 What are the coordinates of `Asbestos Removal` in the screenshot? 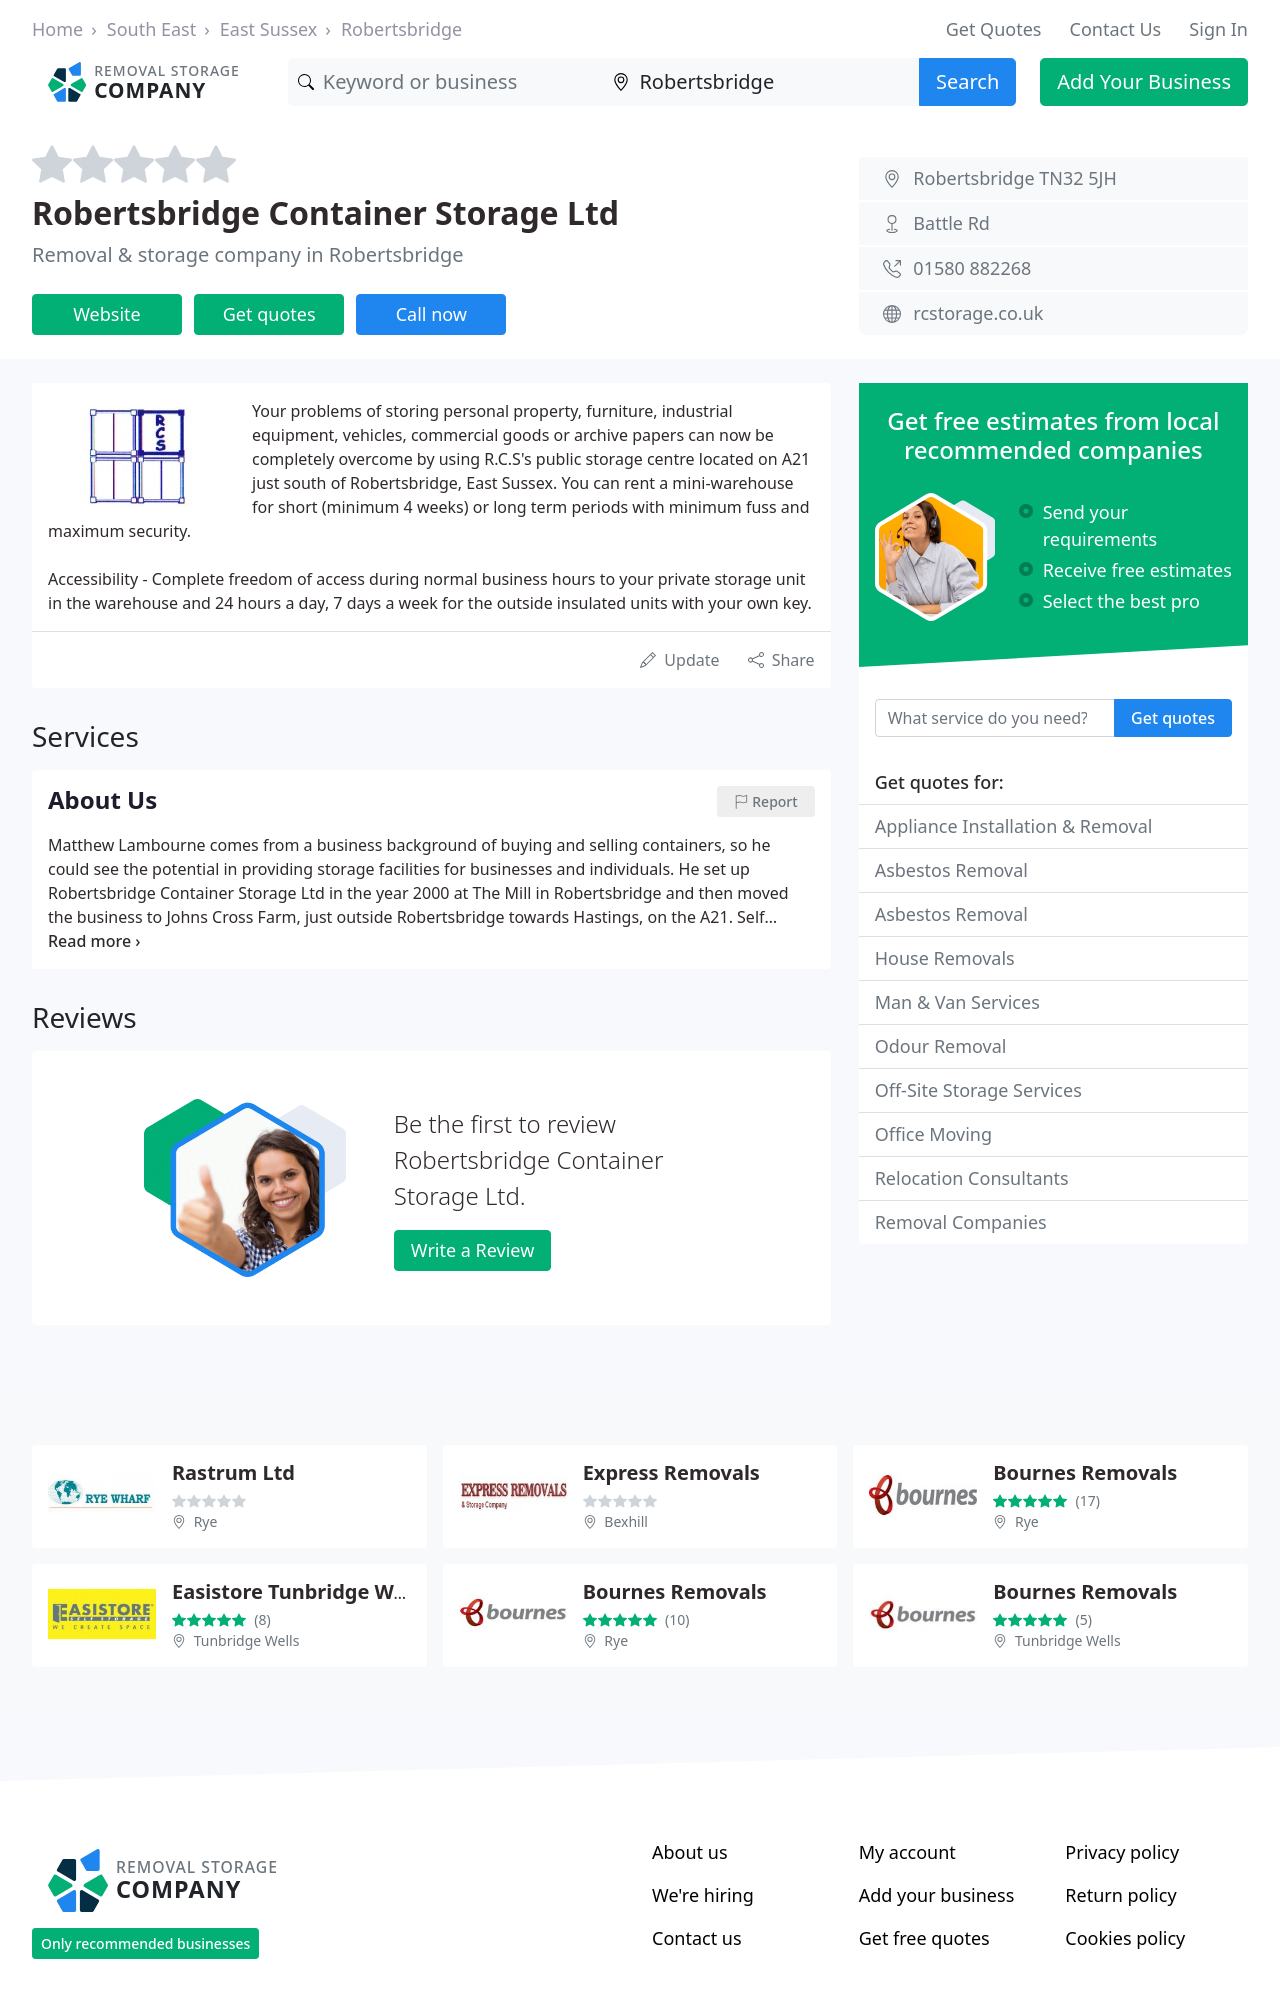 It's located at (951, 870).